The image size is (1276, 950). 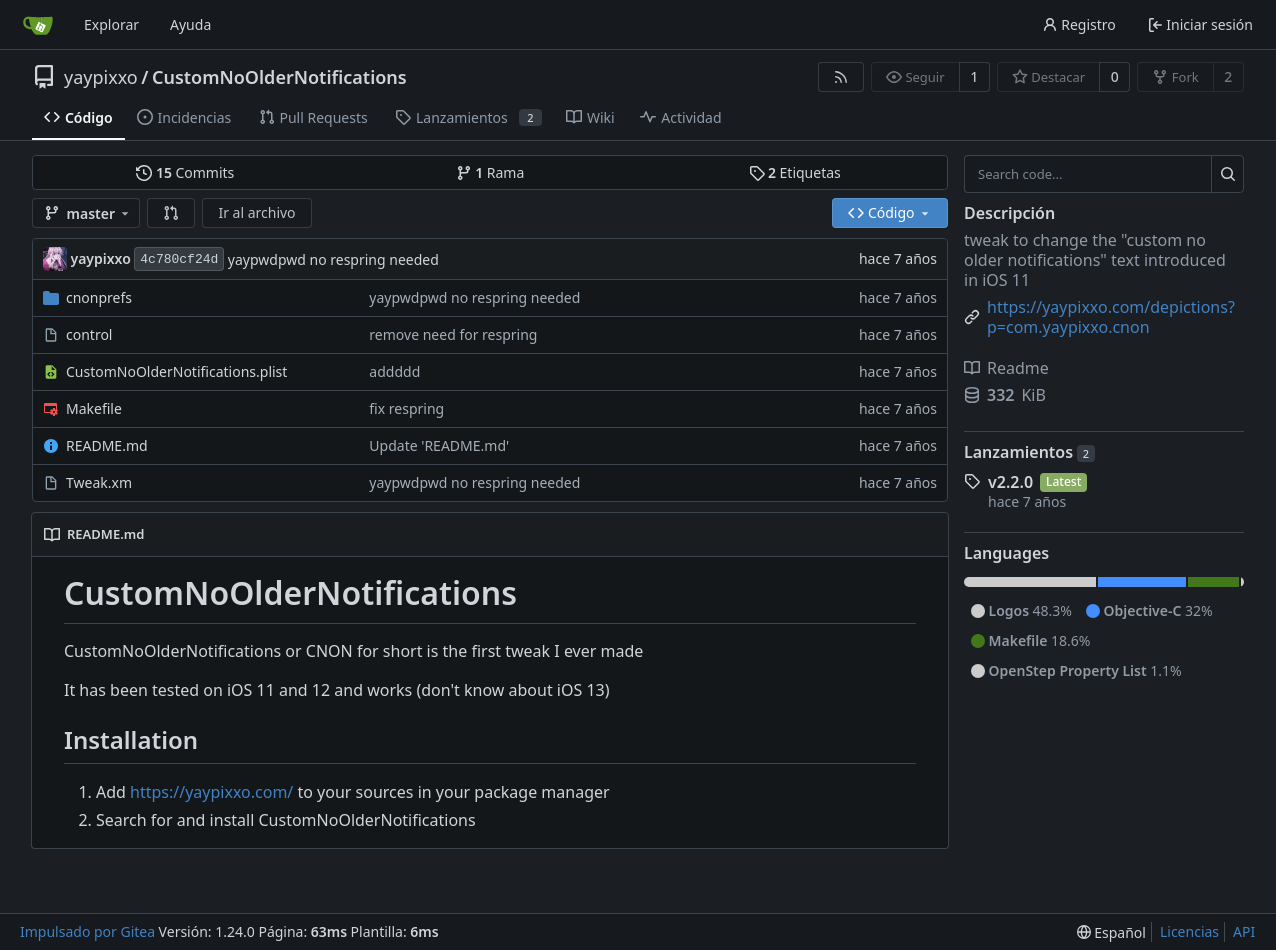 What do you see at coordinates (453, 334) in the screenshot?
I see `remove need for respring` at bounding box center [453, 334].